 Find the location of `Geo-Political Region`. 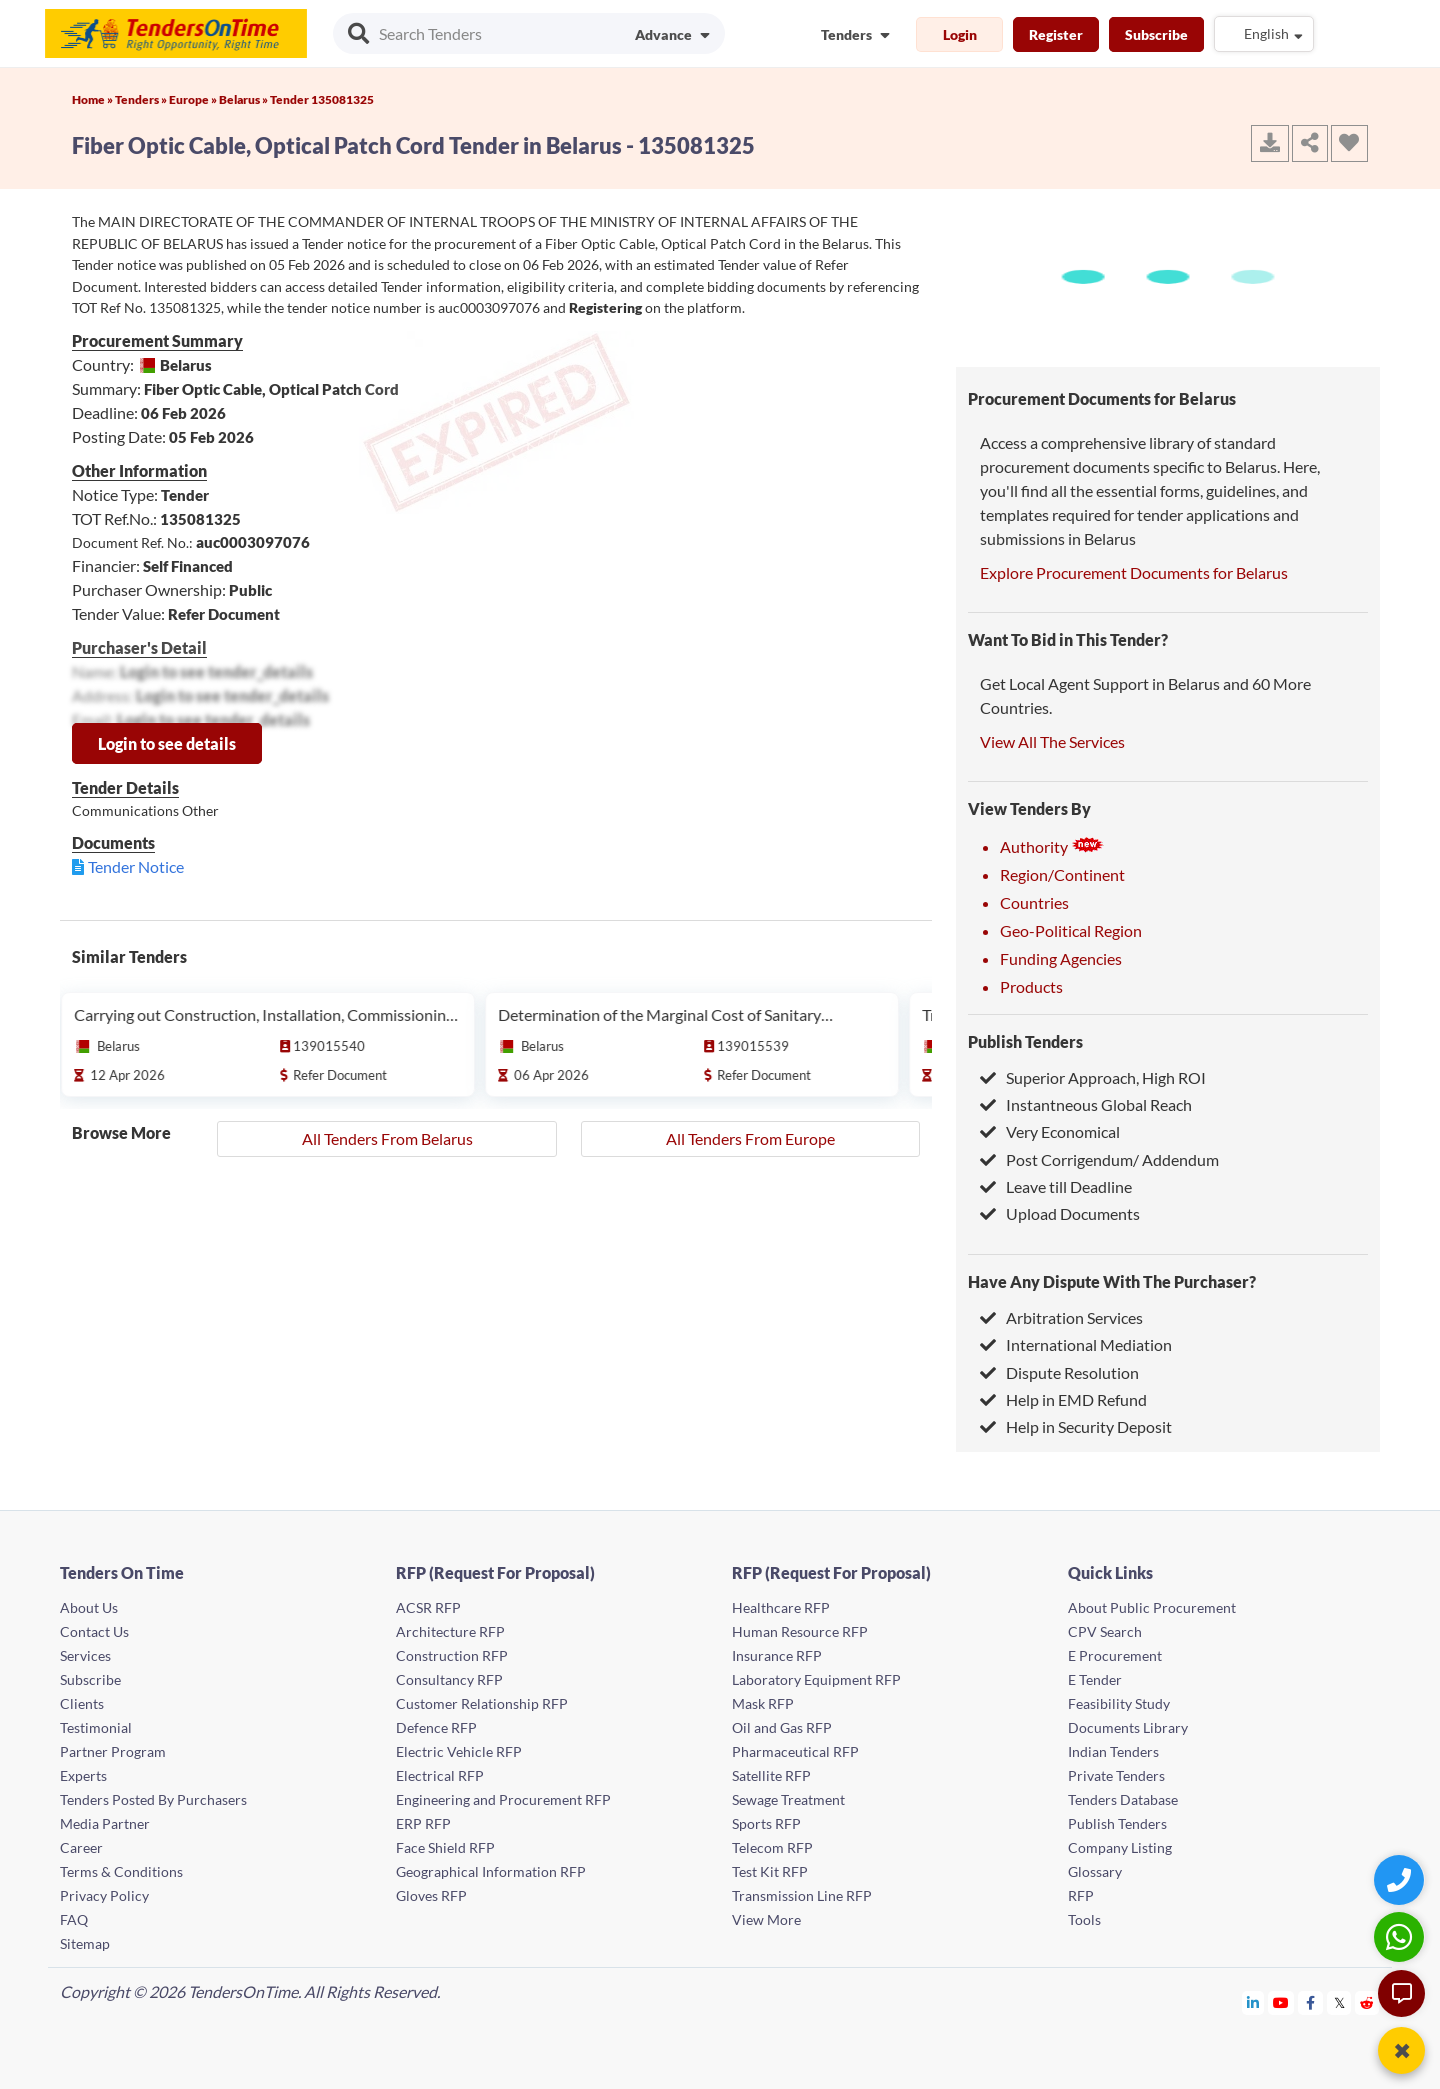

Geo-Political Region is located at coordinates (1071, 930).